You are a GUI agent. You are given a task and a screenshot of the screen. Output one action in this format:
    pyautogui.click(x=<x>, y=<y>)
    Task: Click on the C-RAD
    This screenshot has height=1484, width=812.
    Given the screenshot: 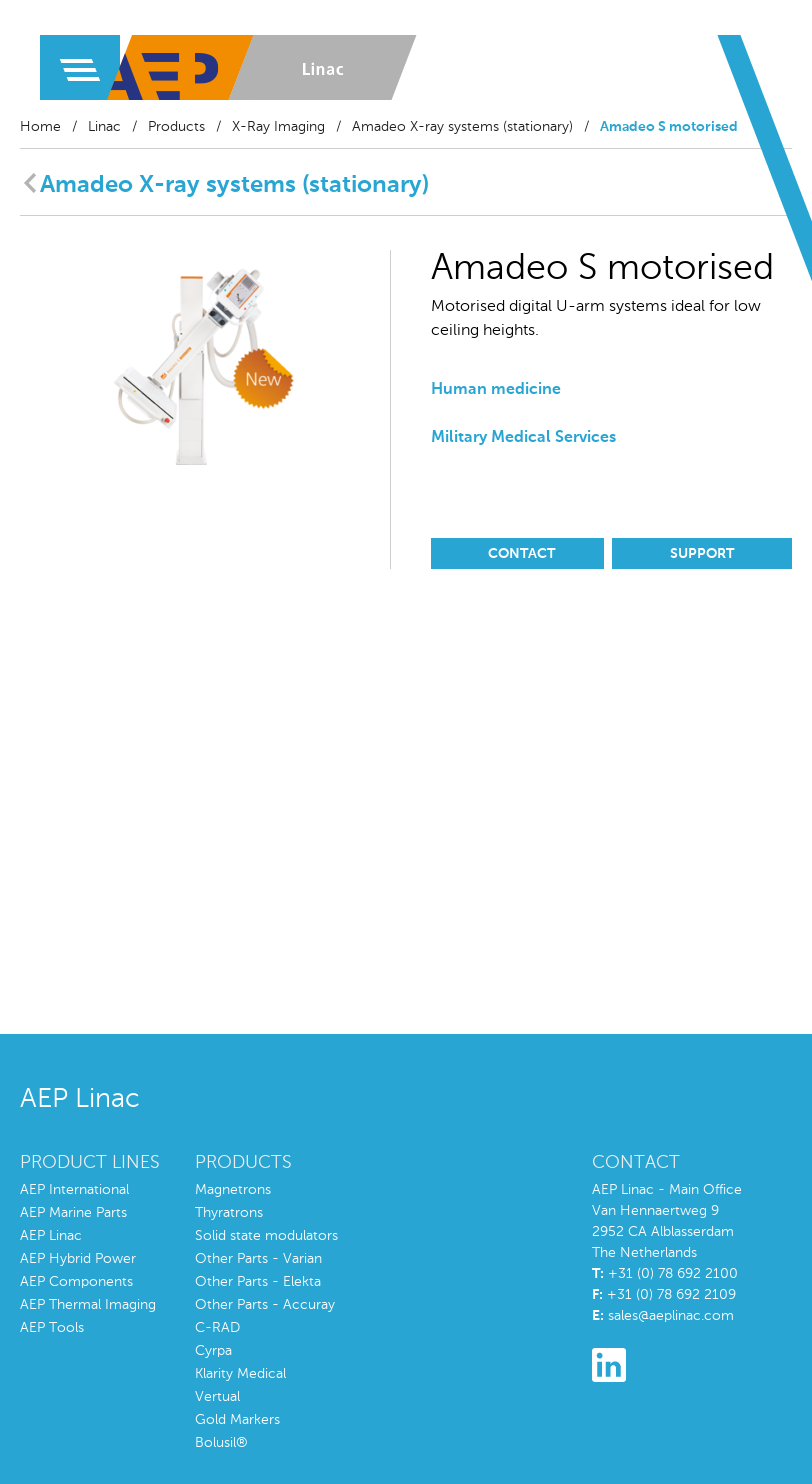 What is the action you would take?
    pyautogui.click(x=217, y=1328)
    